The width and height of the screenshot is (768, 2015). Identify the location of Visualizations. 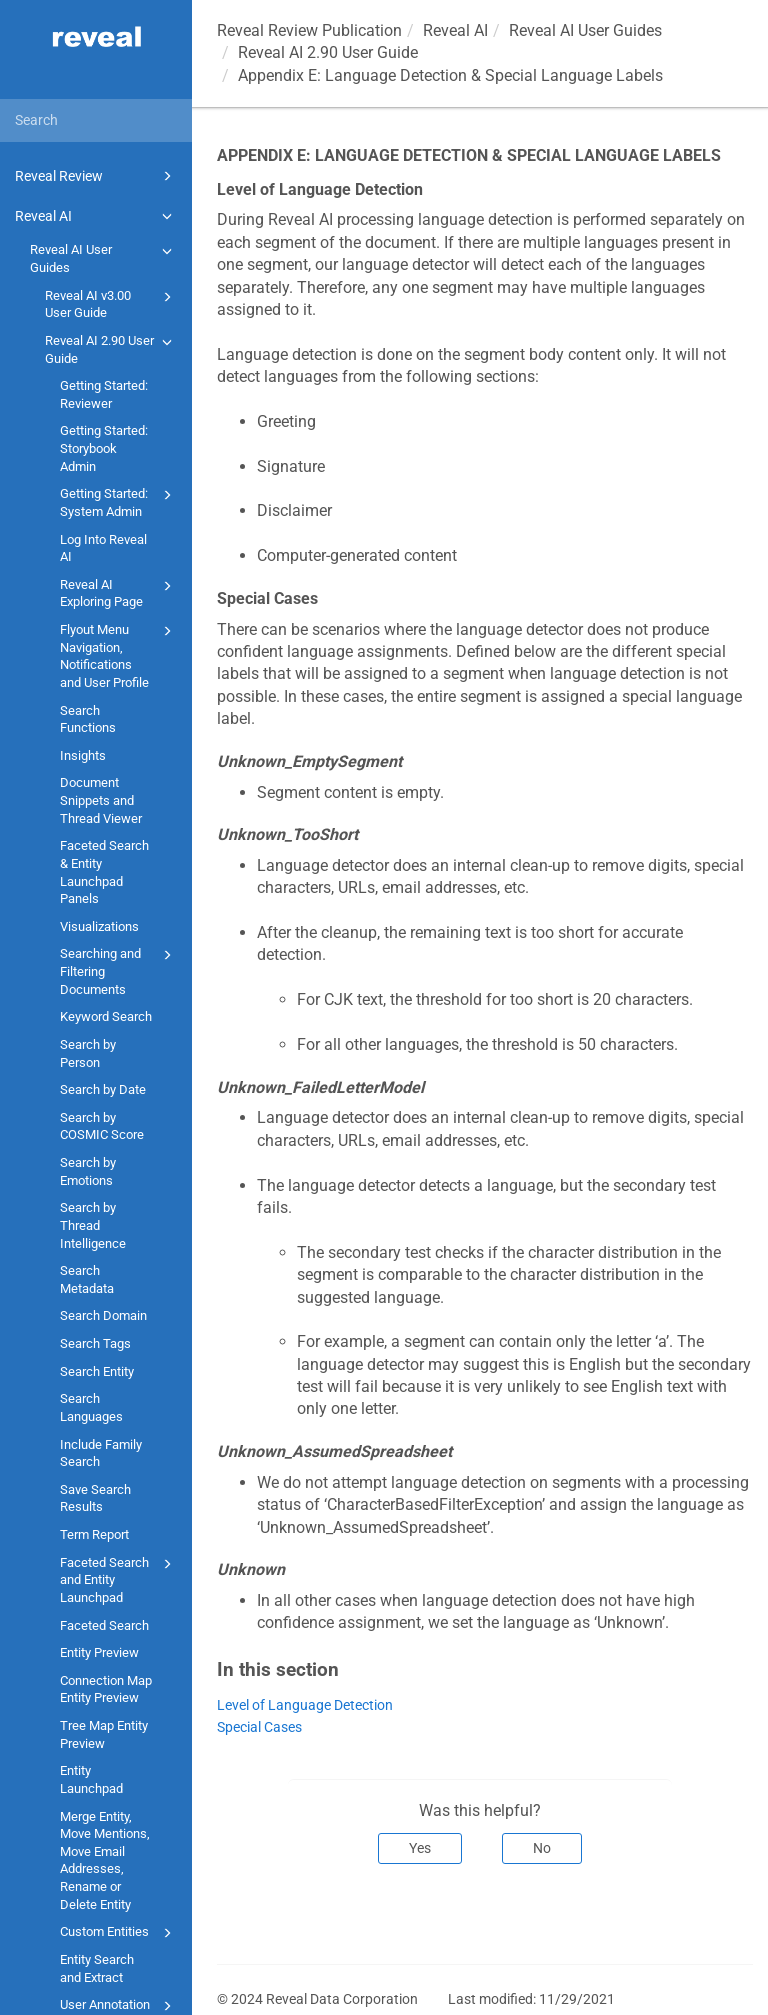
(99, 926).